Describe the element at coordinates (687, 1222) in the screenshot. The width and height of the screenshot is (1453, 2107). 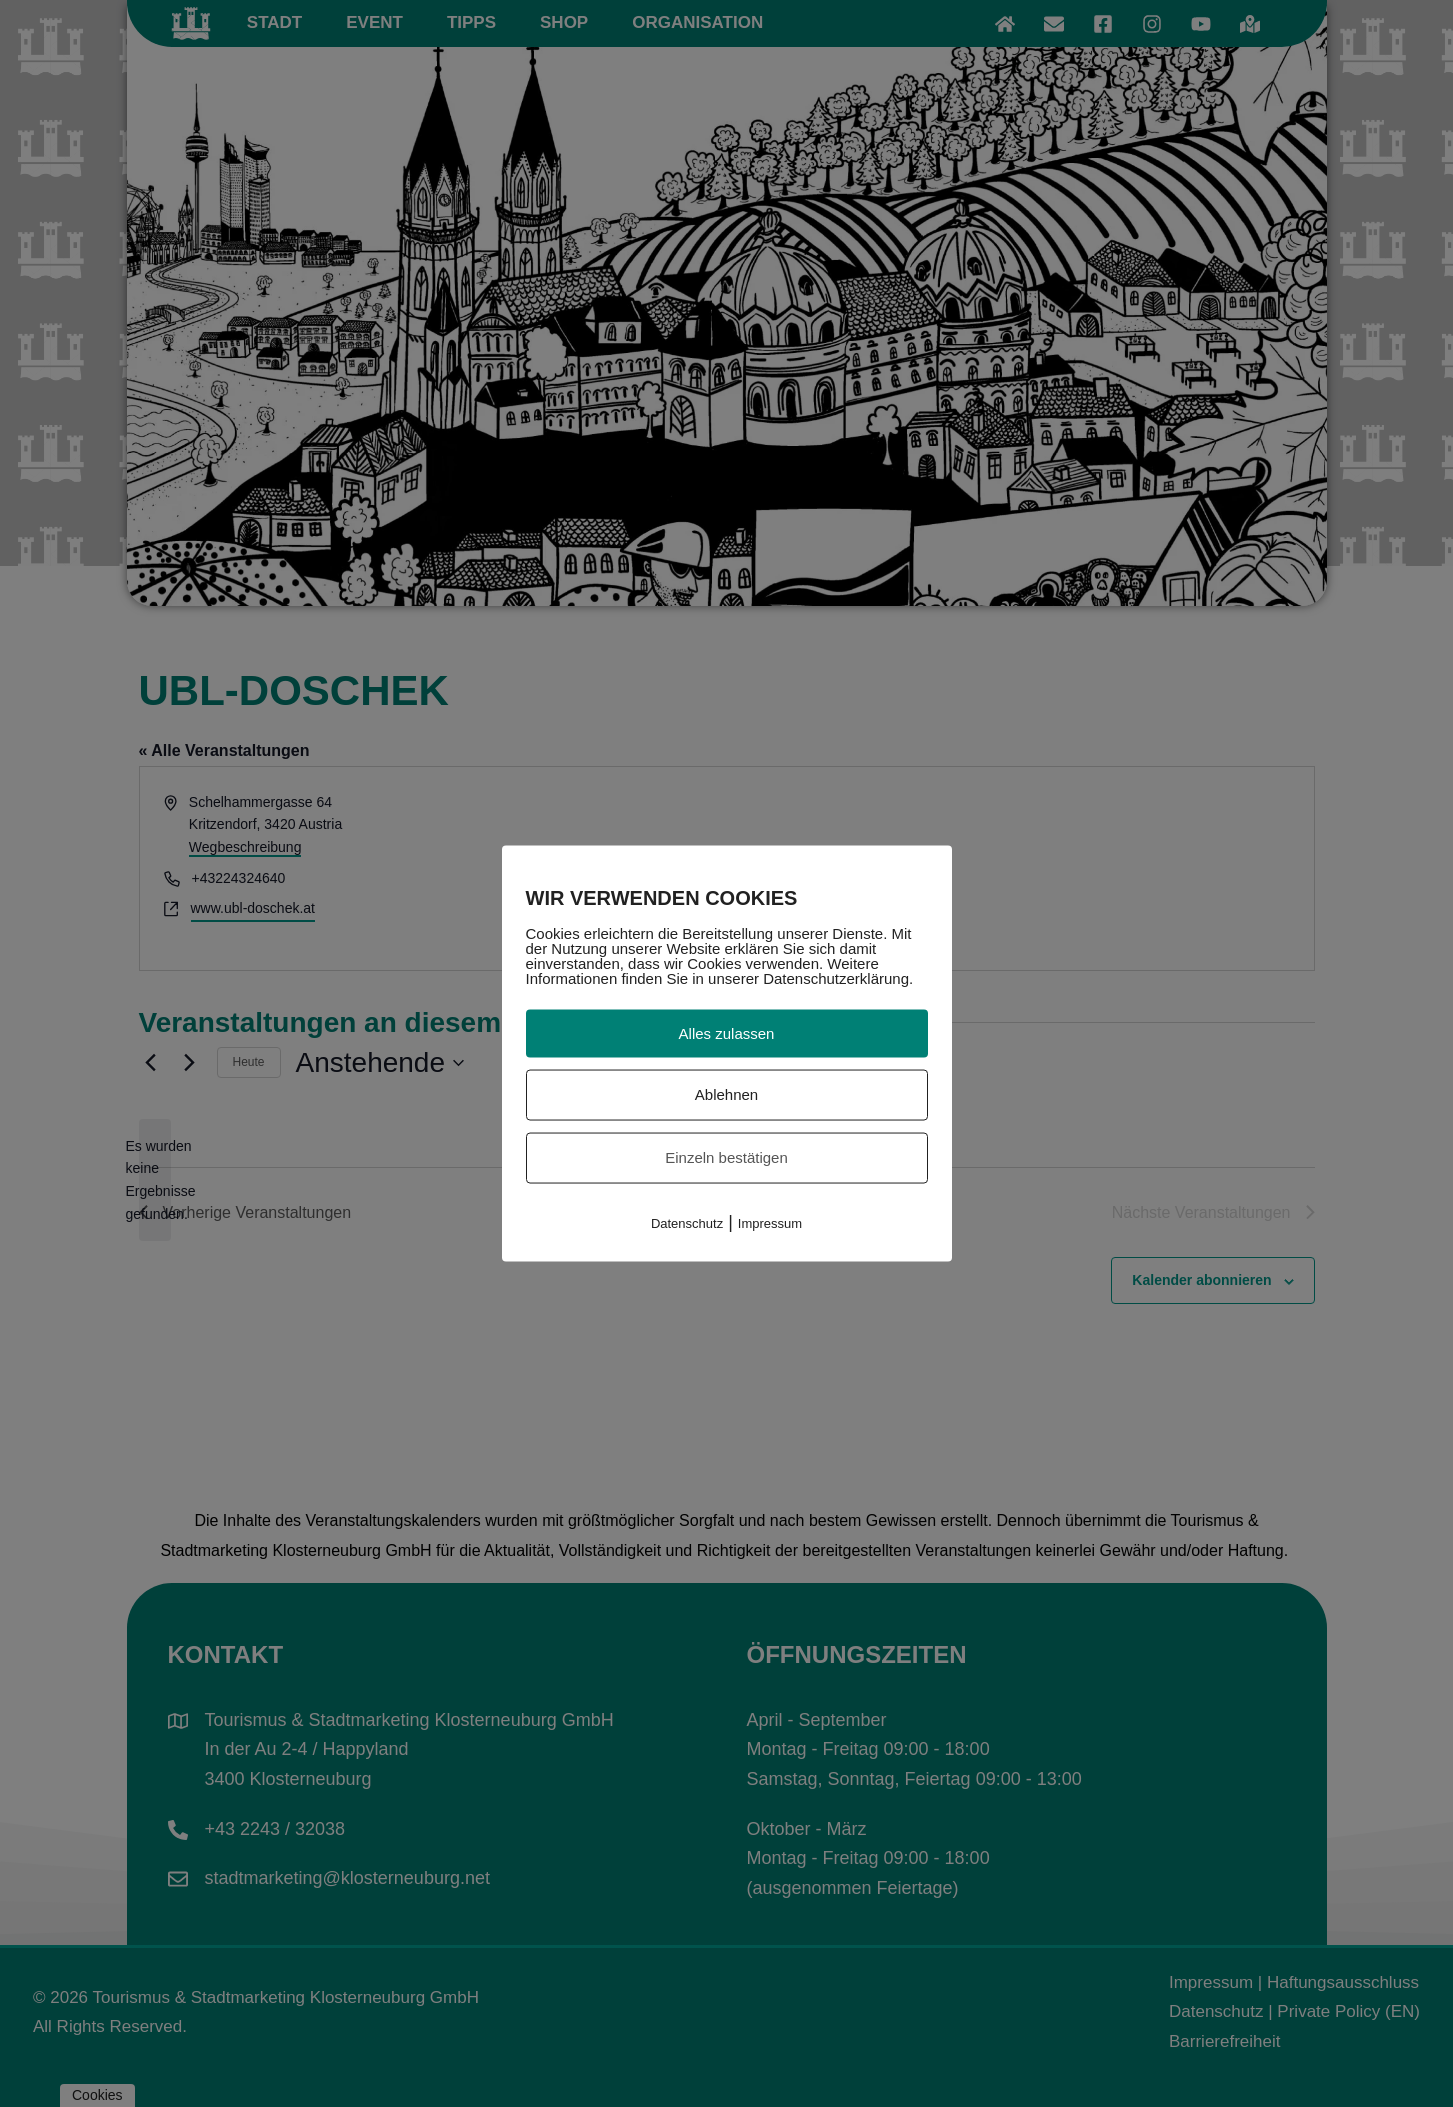
I see `Datenschutz` at that location.